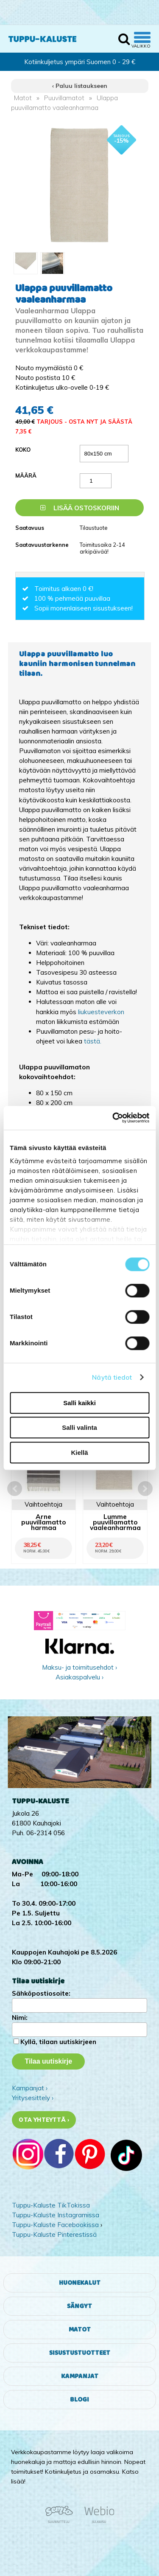  I want to click on Sähköpostiosoite:, so click(41, 1993).